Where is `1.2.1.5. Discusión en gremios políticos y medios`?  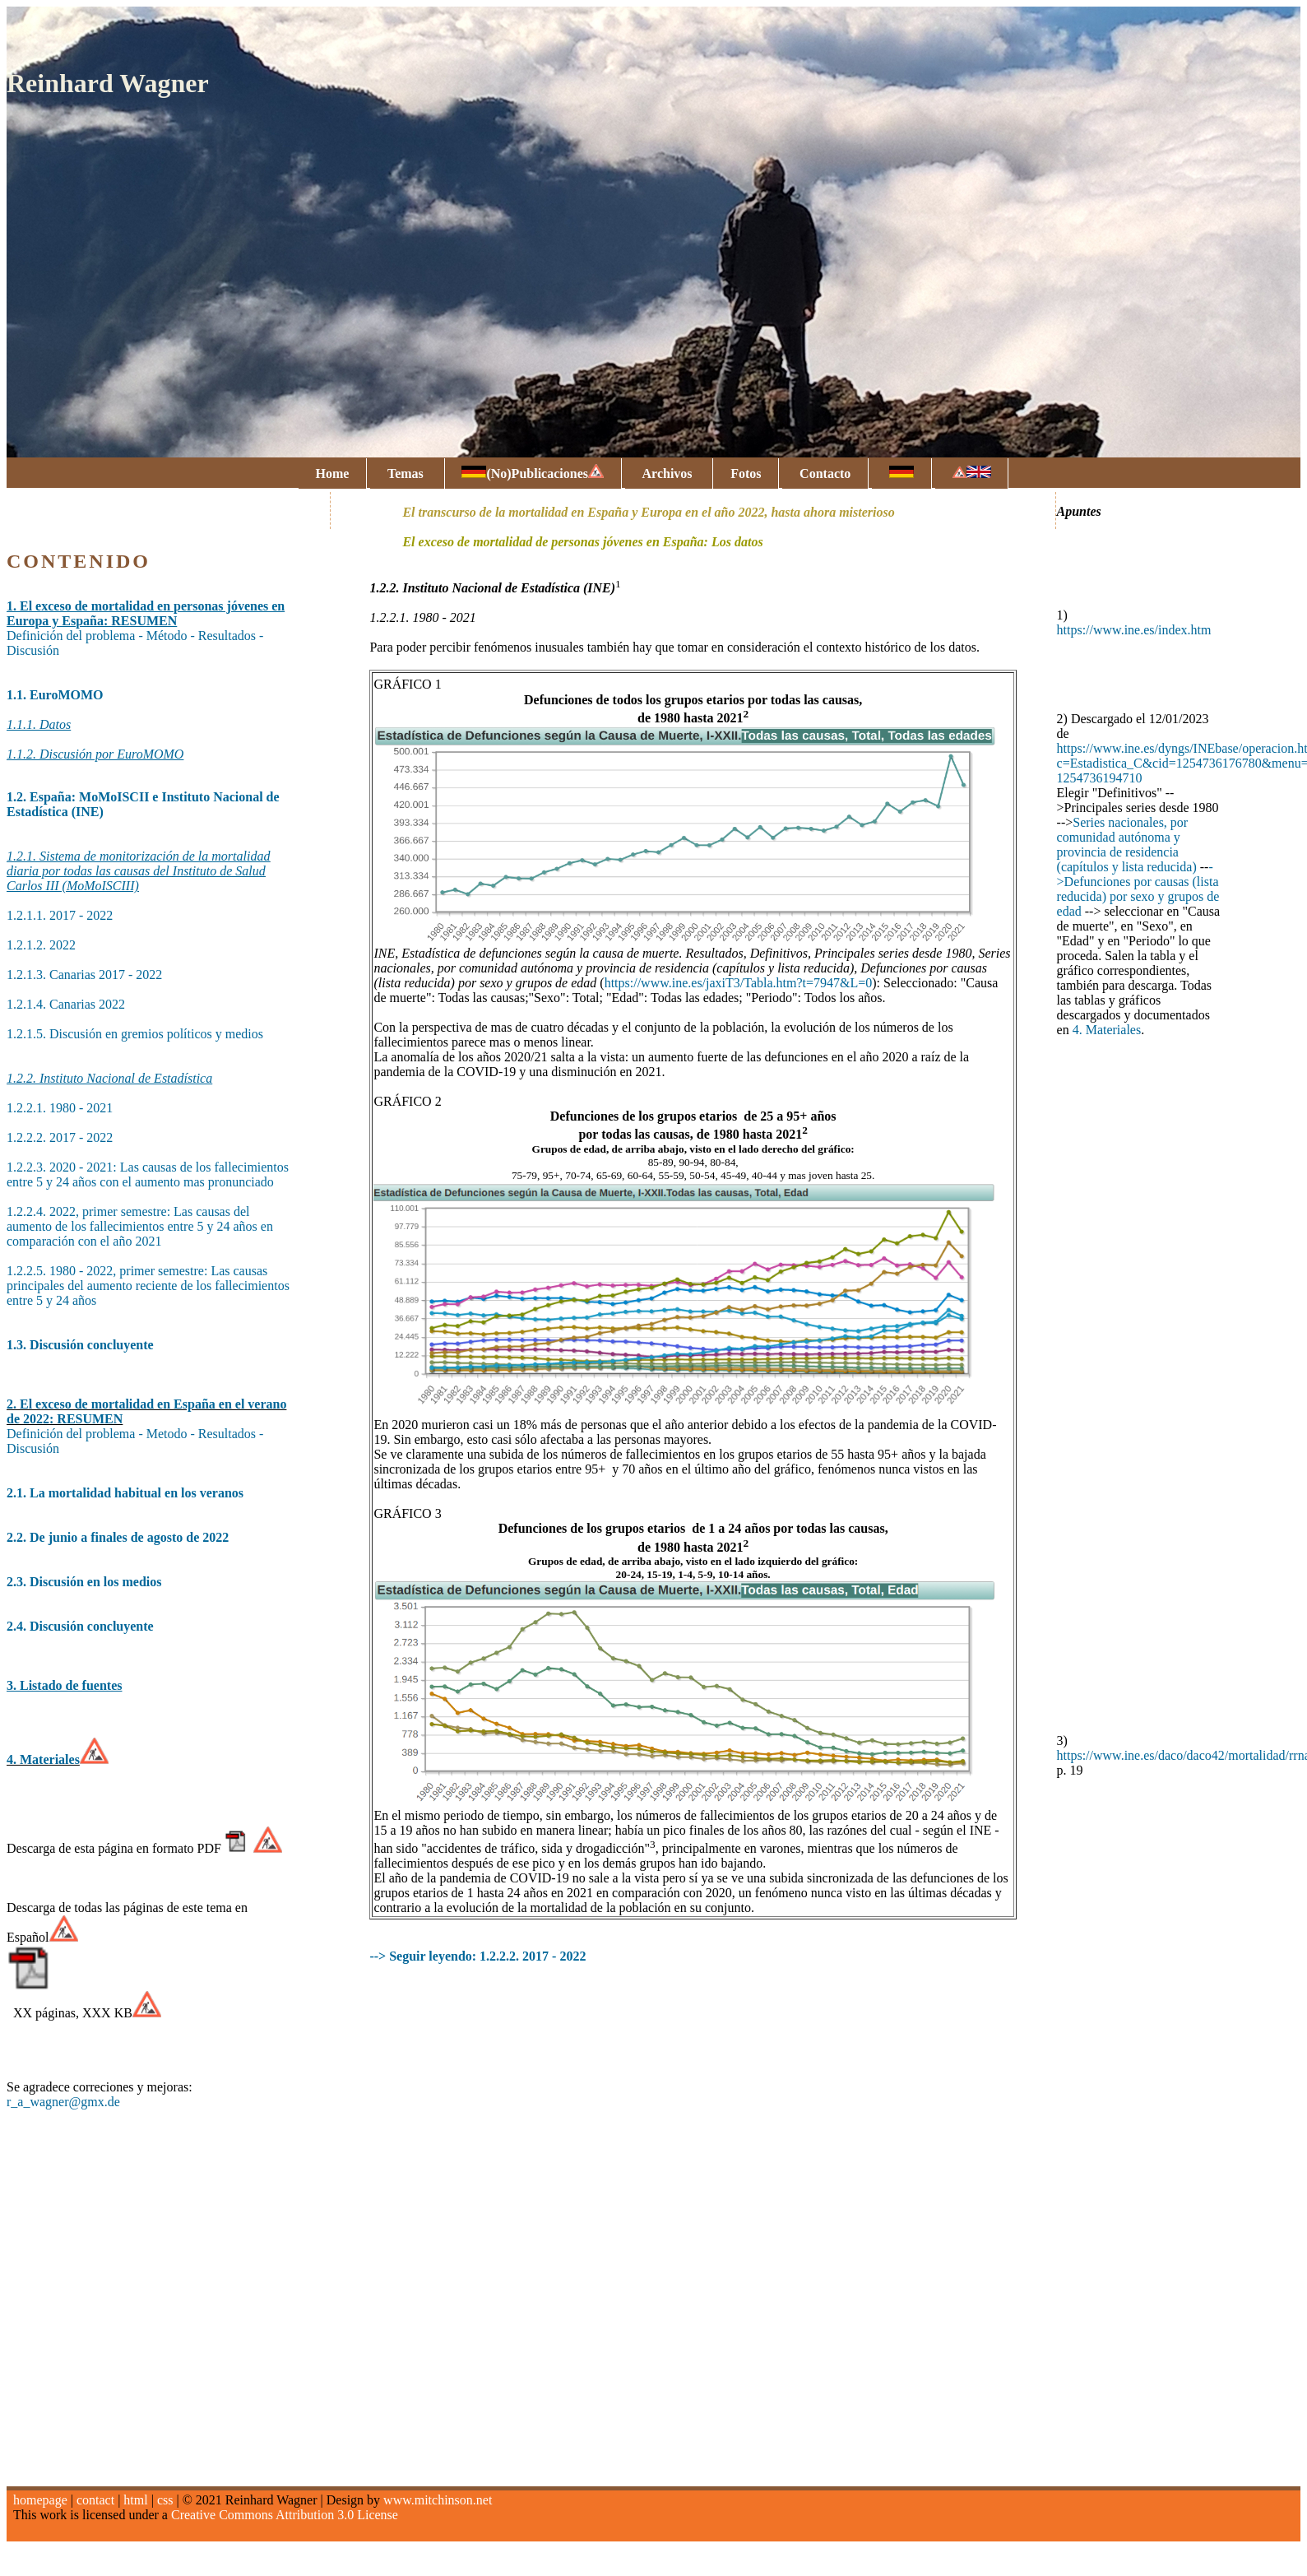
1.2.1.5. Discusión en gremios políticos y medios is located at coordinates (135, 1034).